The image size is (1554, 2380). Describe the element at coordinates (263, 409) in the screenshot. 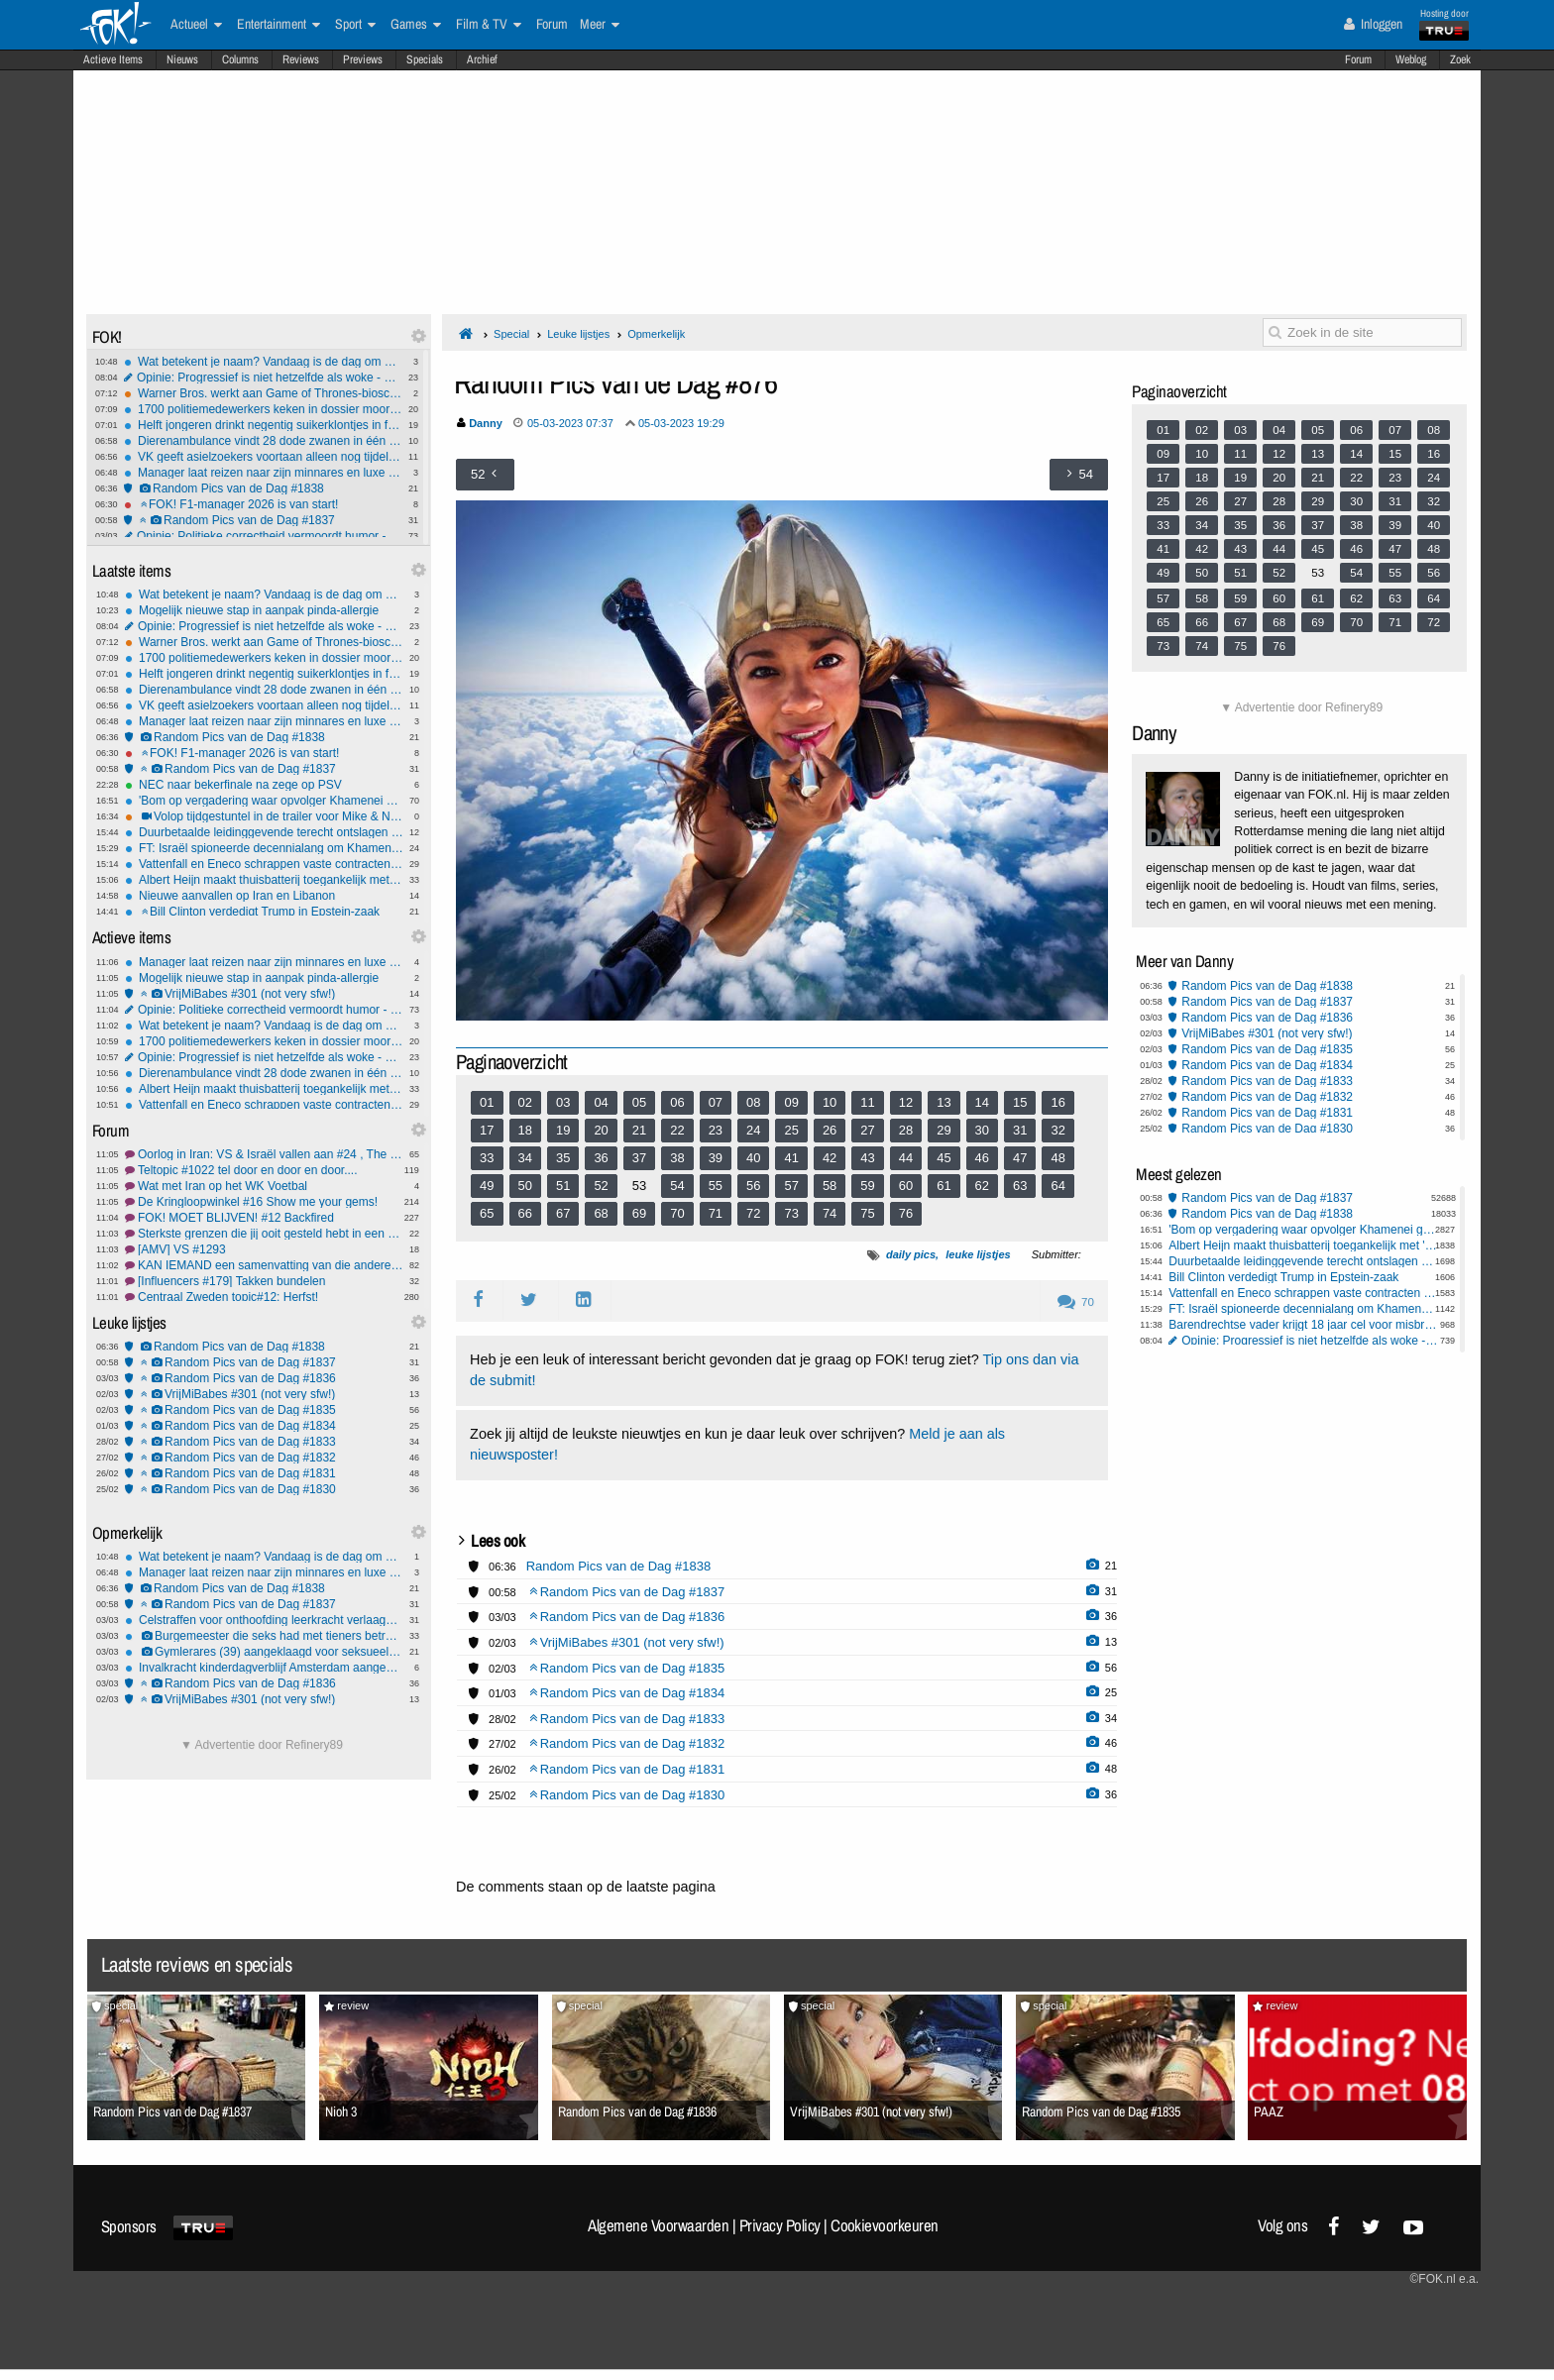

I see `1700 politiemedewerkers keken in dossier moord Lisa, meestal niet noodzakelijk` at that location.